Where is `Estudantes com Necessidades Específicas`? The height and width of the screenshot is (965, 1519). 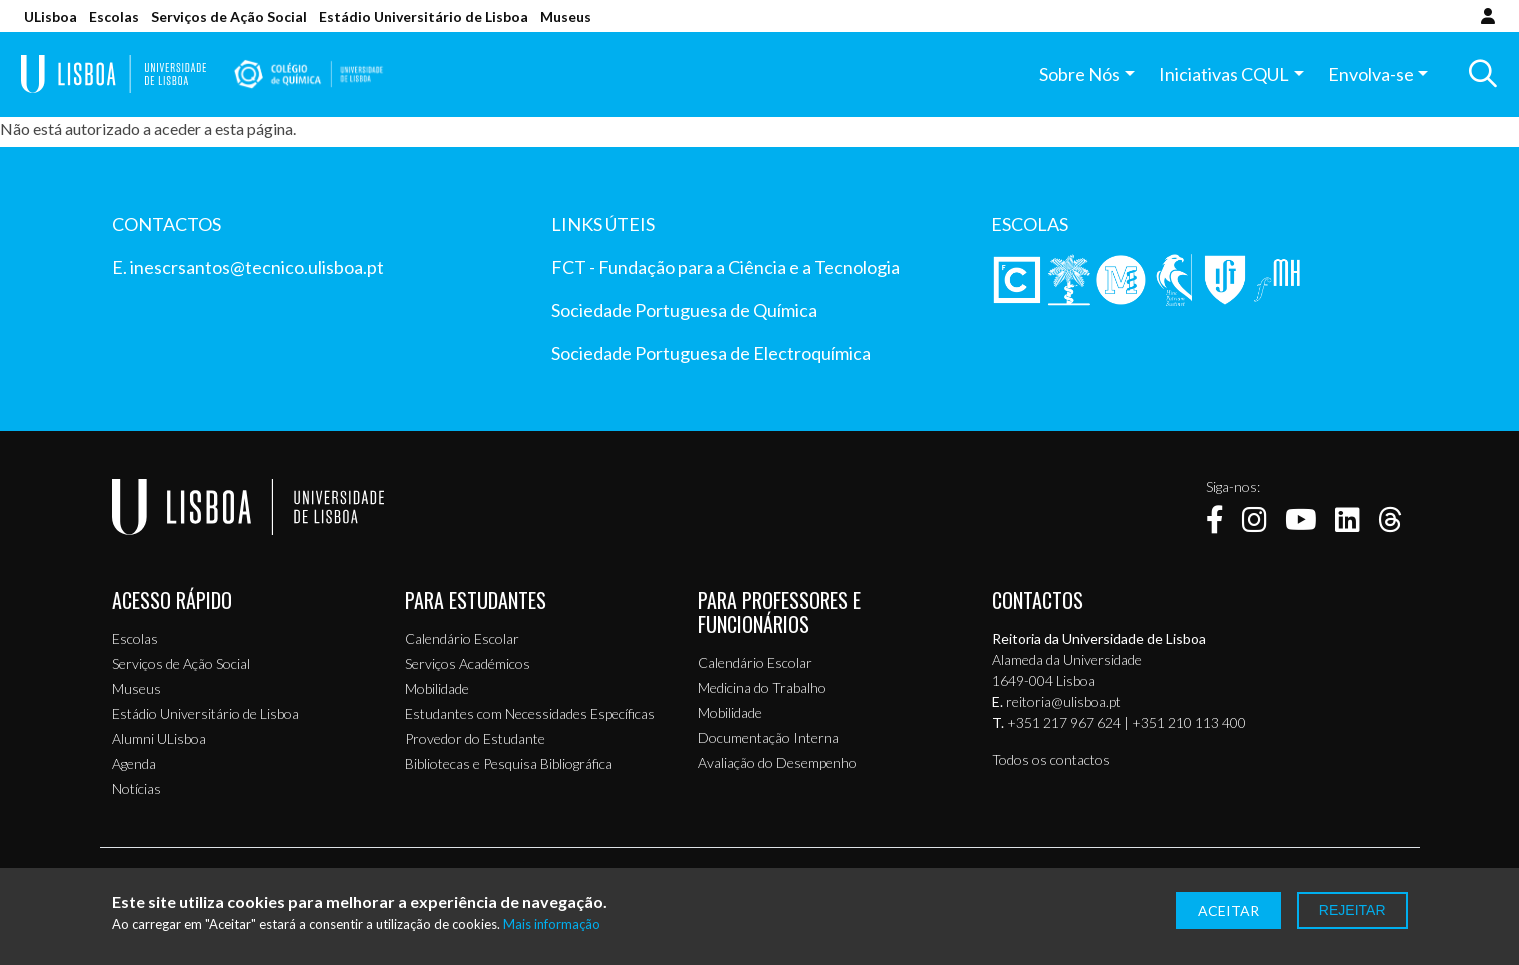
Estudantes com Necessidades Específicas is located at coordinates (530, 713).